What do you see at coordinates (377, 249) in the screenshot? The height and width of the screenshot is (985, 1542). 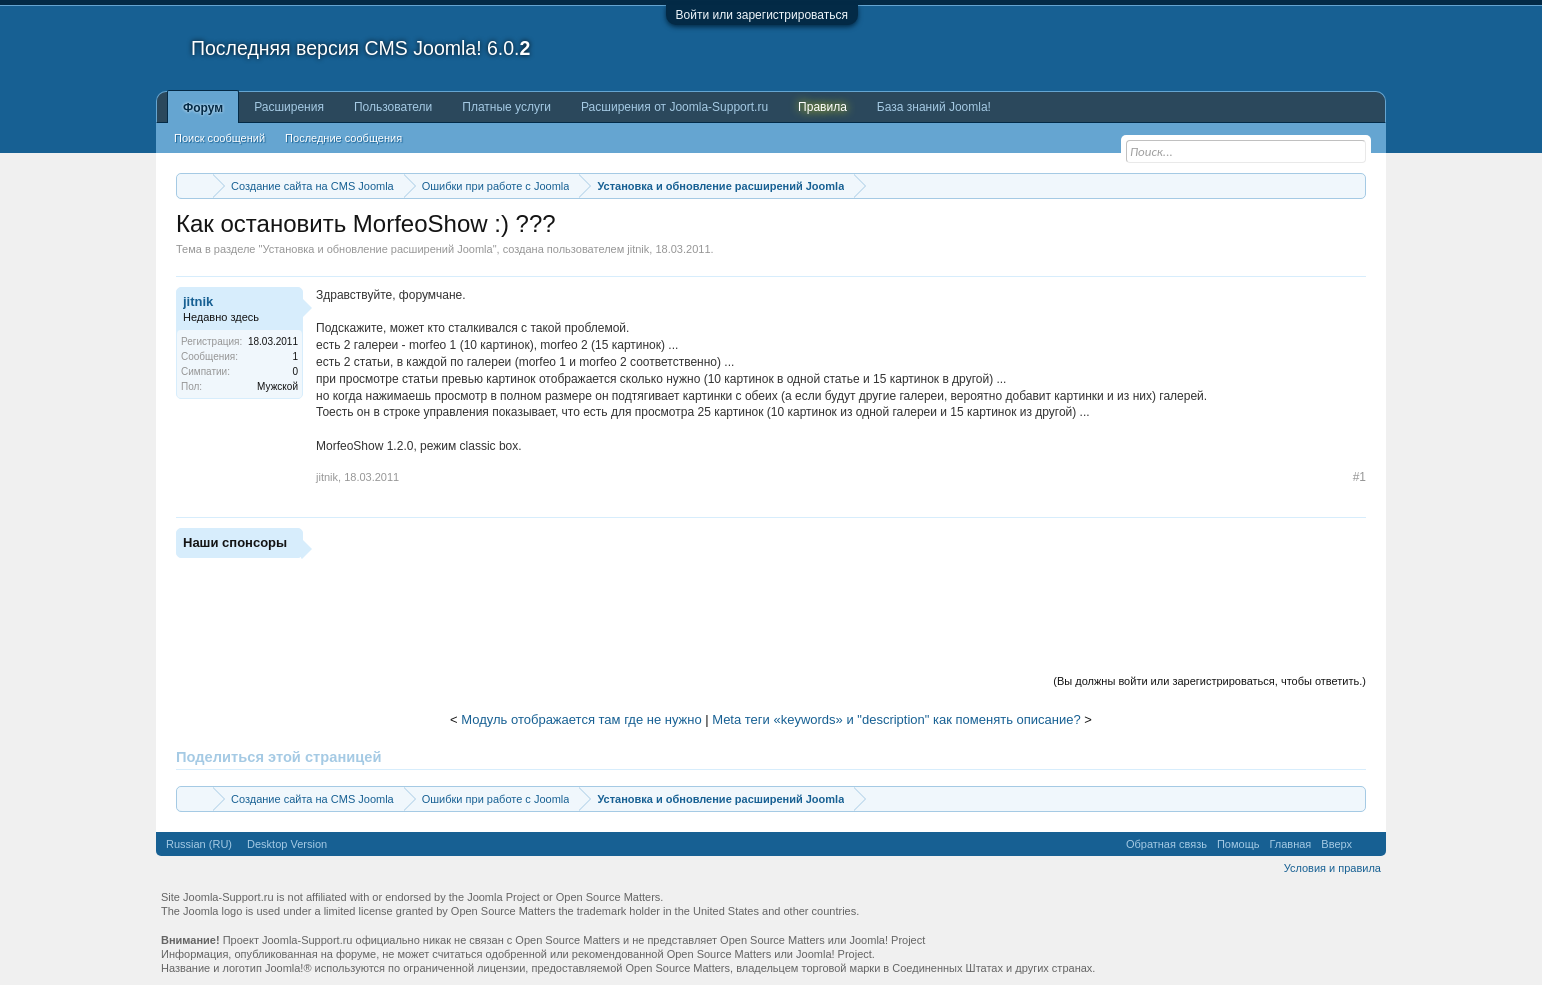 I see `Установка и обновление расширений Joomla` at bounding box center [377, 249].